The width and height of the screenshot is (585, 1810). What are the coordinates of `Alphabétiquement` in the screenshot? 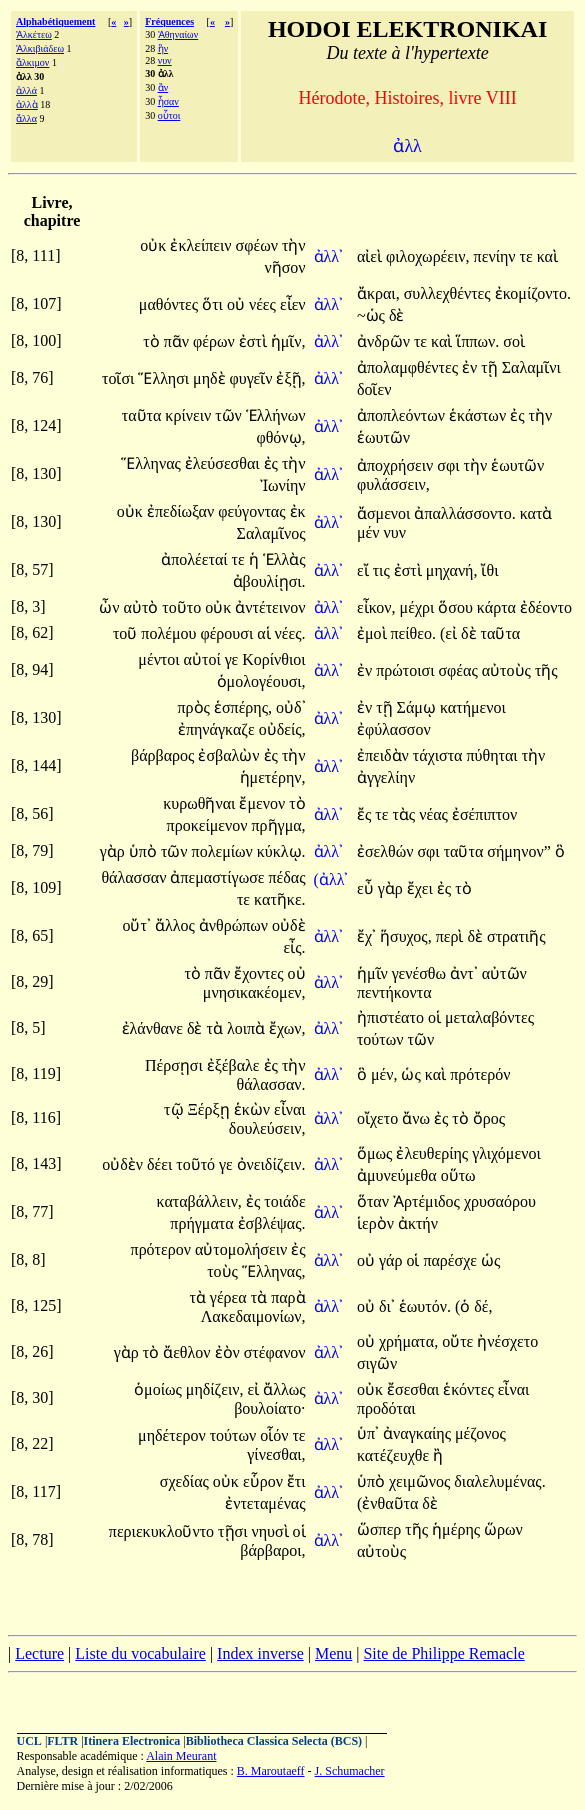 It's located at (55, 21).